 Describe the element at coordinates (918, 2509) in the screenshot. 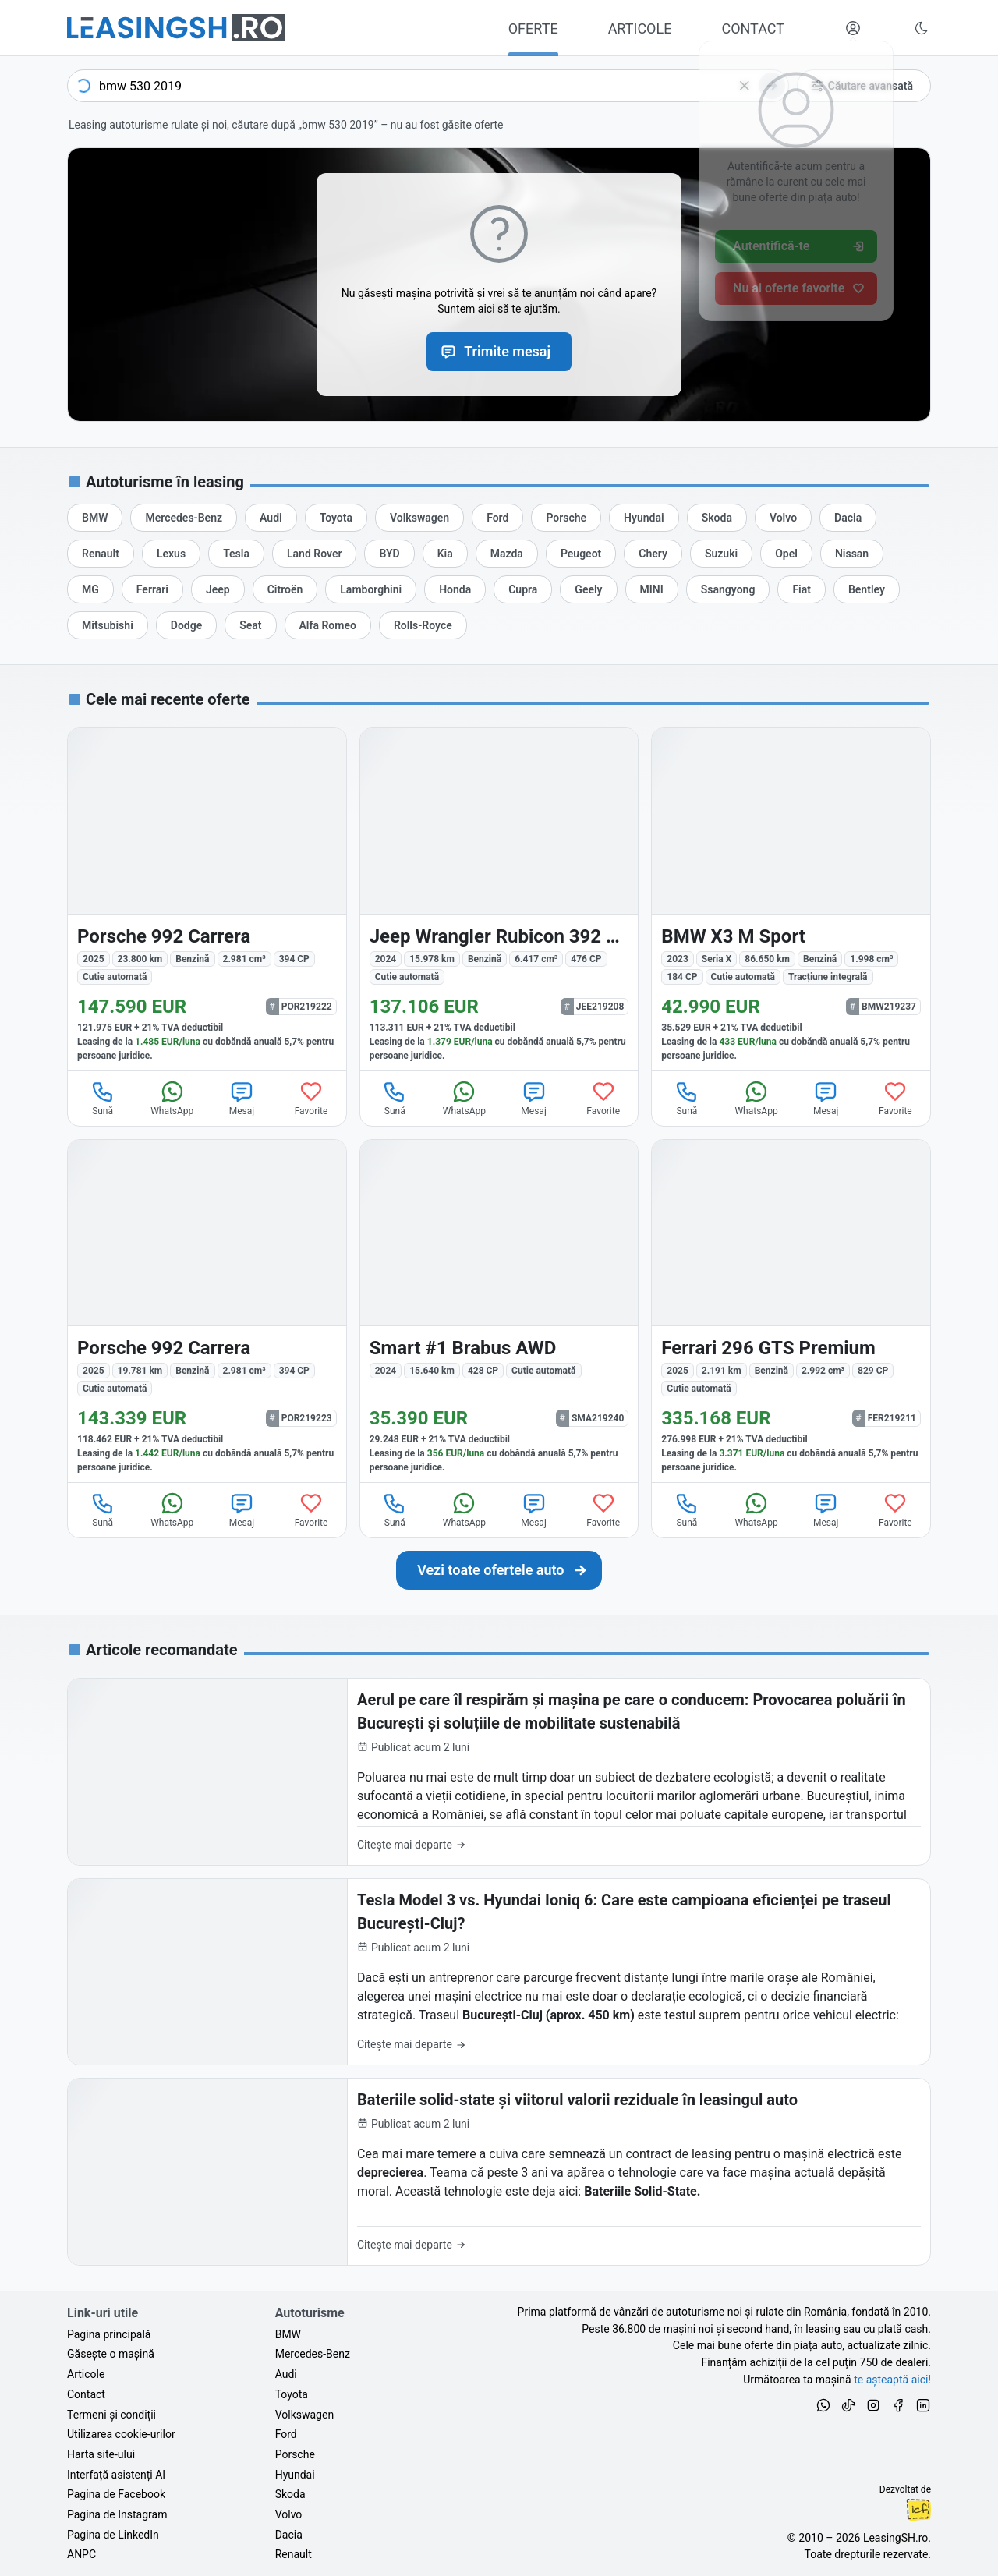

I see `Ionuț-Cristian Florescu [Vezi pe LinkedIn profilul lui Ionuț-Cristian Florescu, Fractional CTO @ LeasingSH.ro]` at that location.